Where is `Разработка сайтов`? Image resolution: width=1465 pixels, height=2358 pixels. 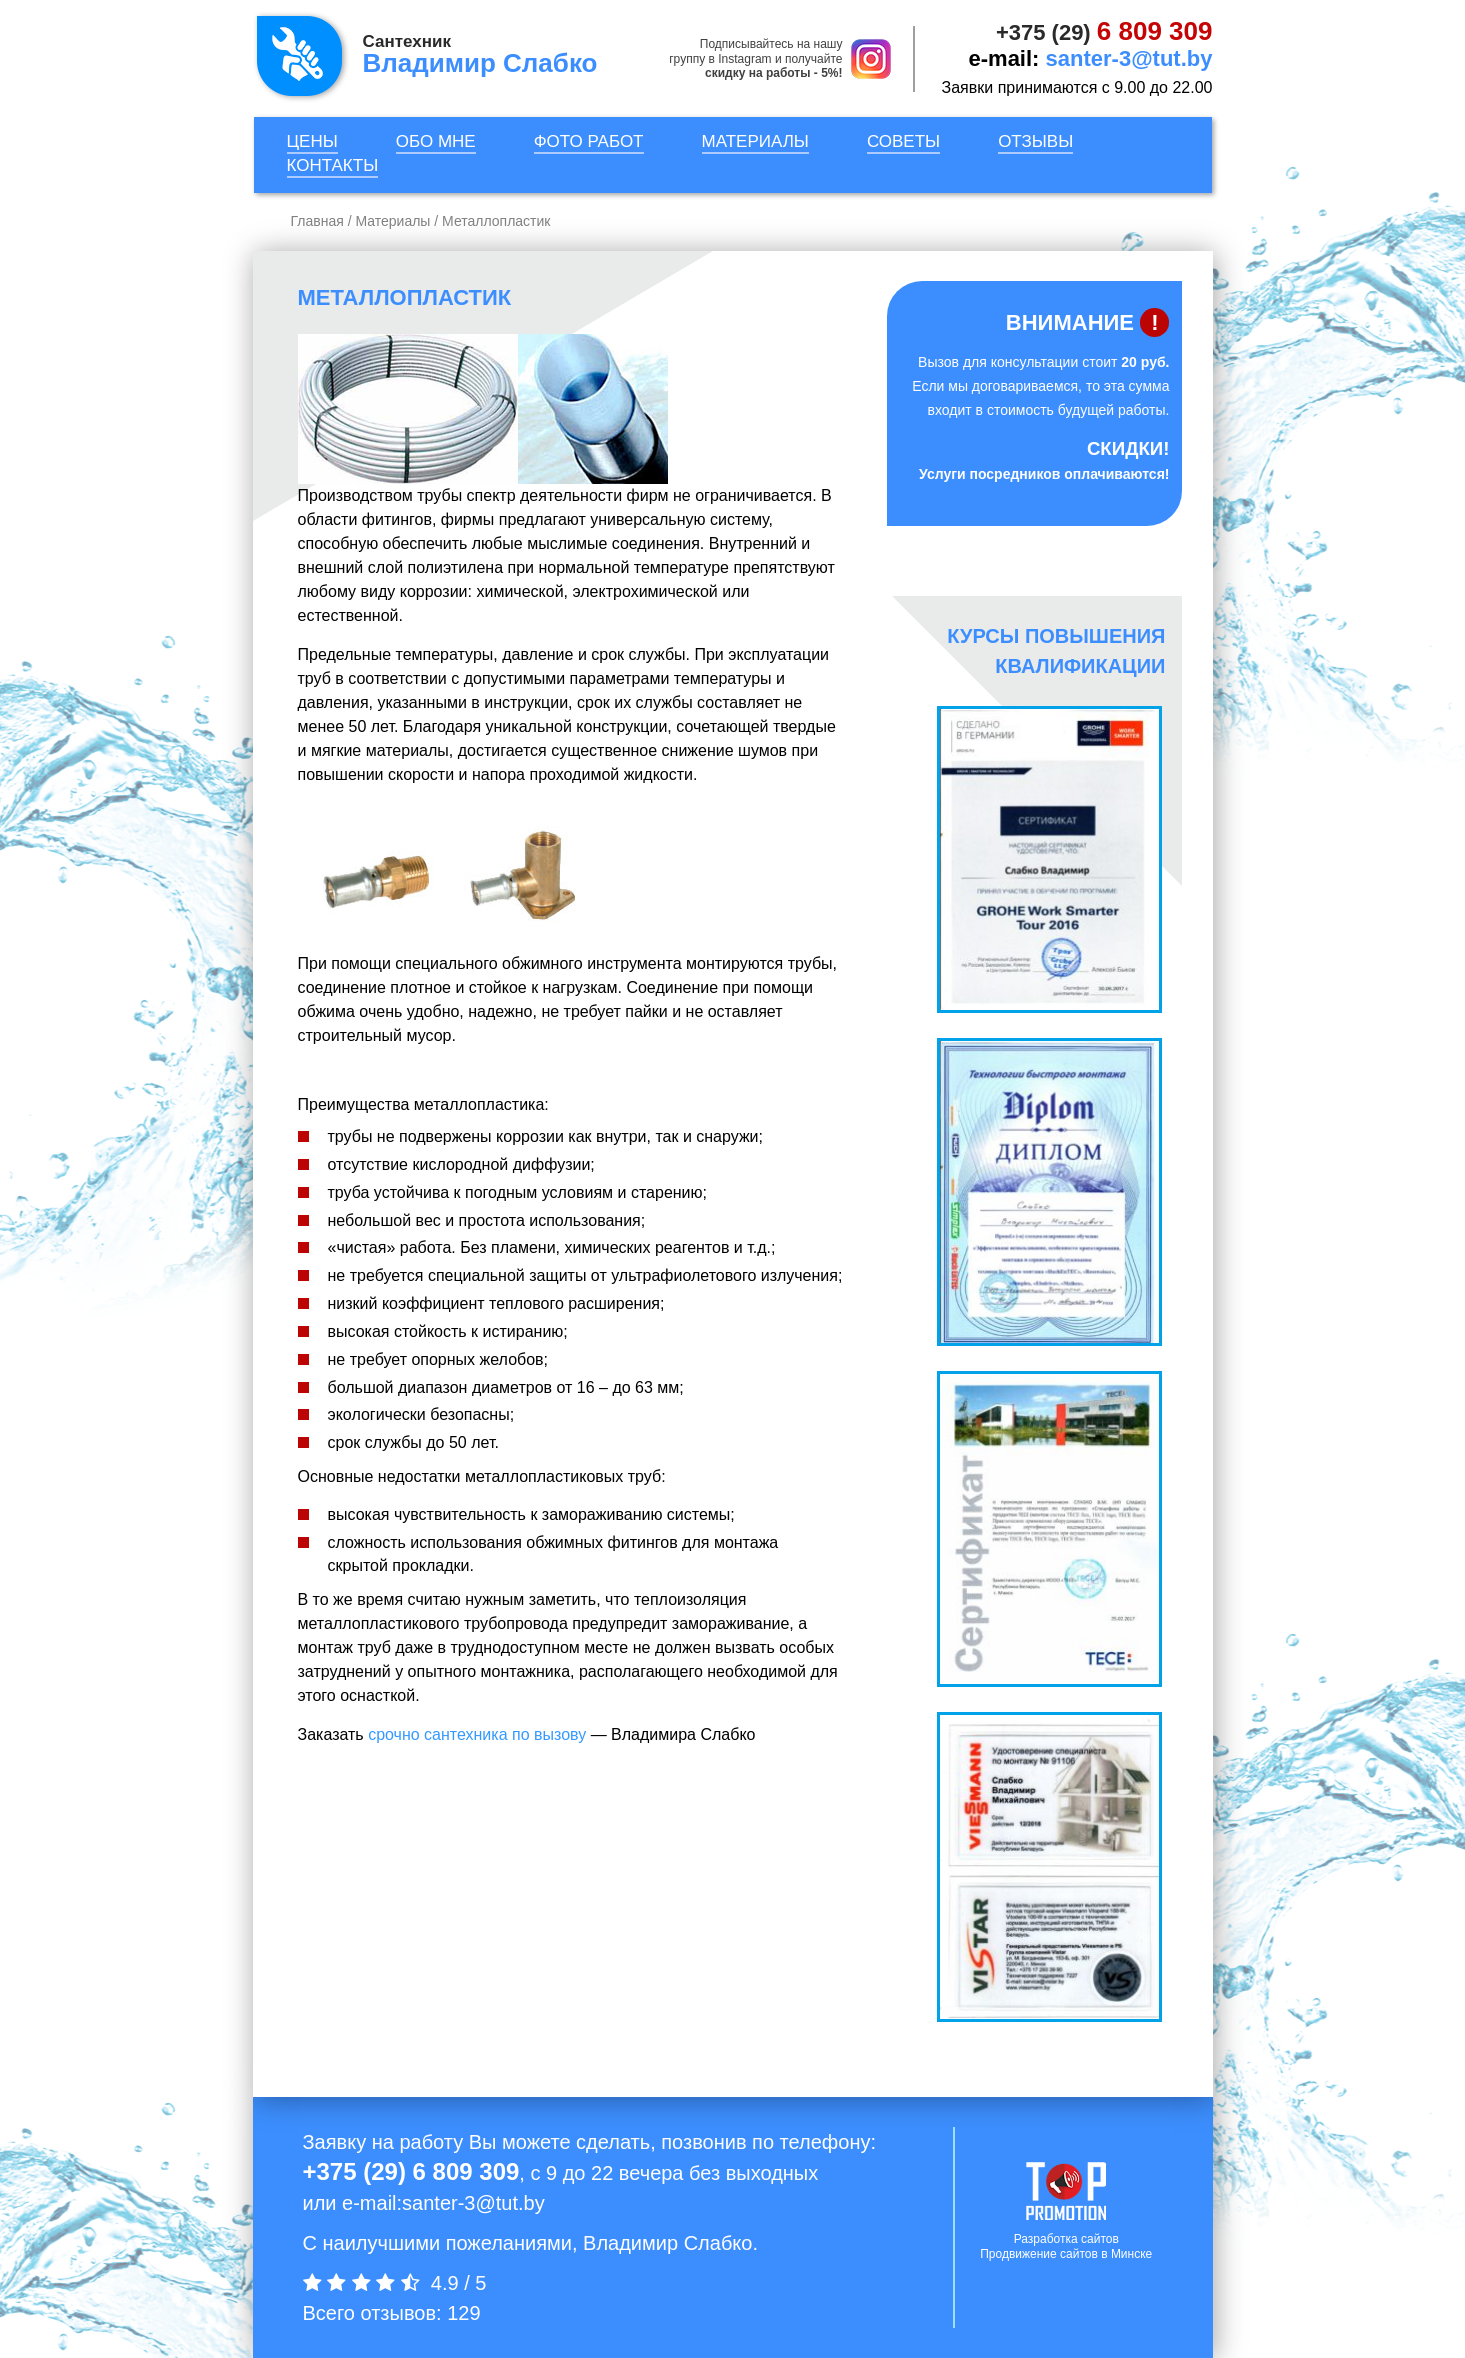
Разработка сайтов is located at coordinates (1066, 2239).